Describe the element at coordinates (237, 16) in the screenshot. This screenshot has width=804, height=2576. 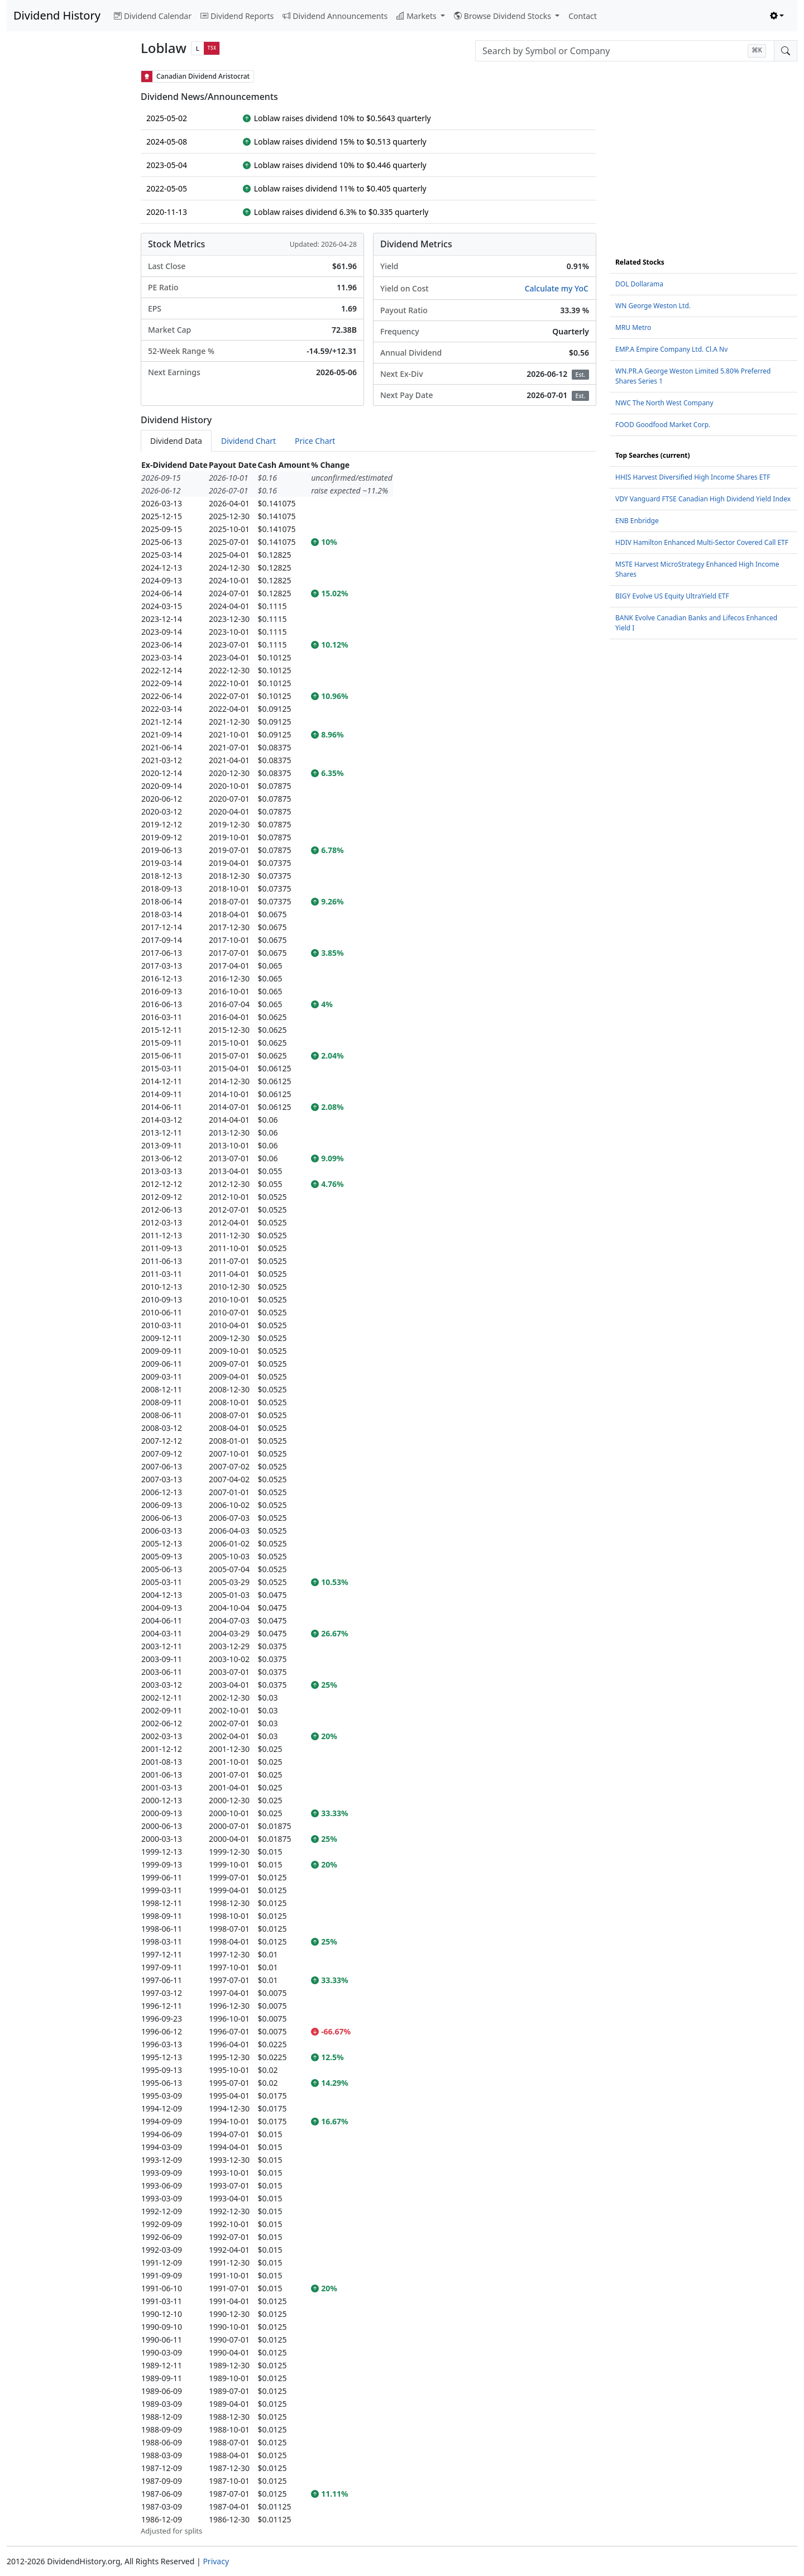
I see `Dividend Reports` at that location.